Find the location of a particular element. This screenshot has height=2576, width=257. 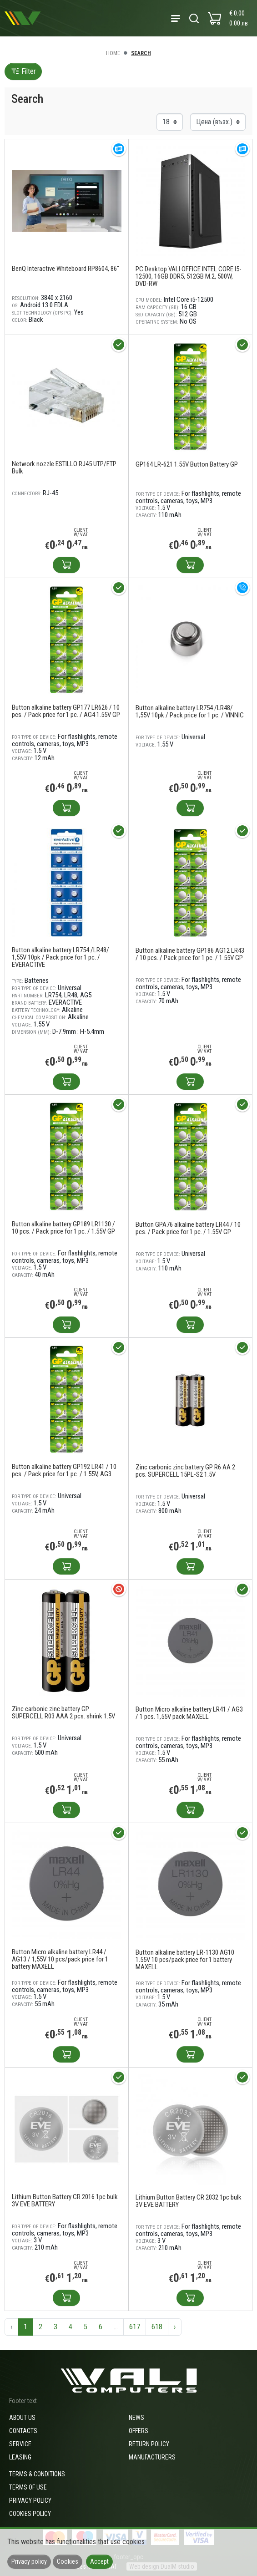

Manufacturers is located at coordinates (152, 2457).